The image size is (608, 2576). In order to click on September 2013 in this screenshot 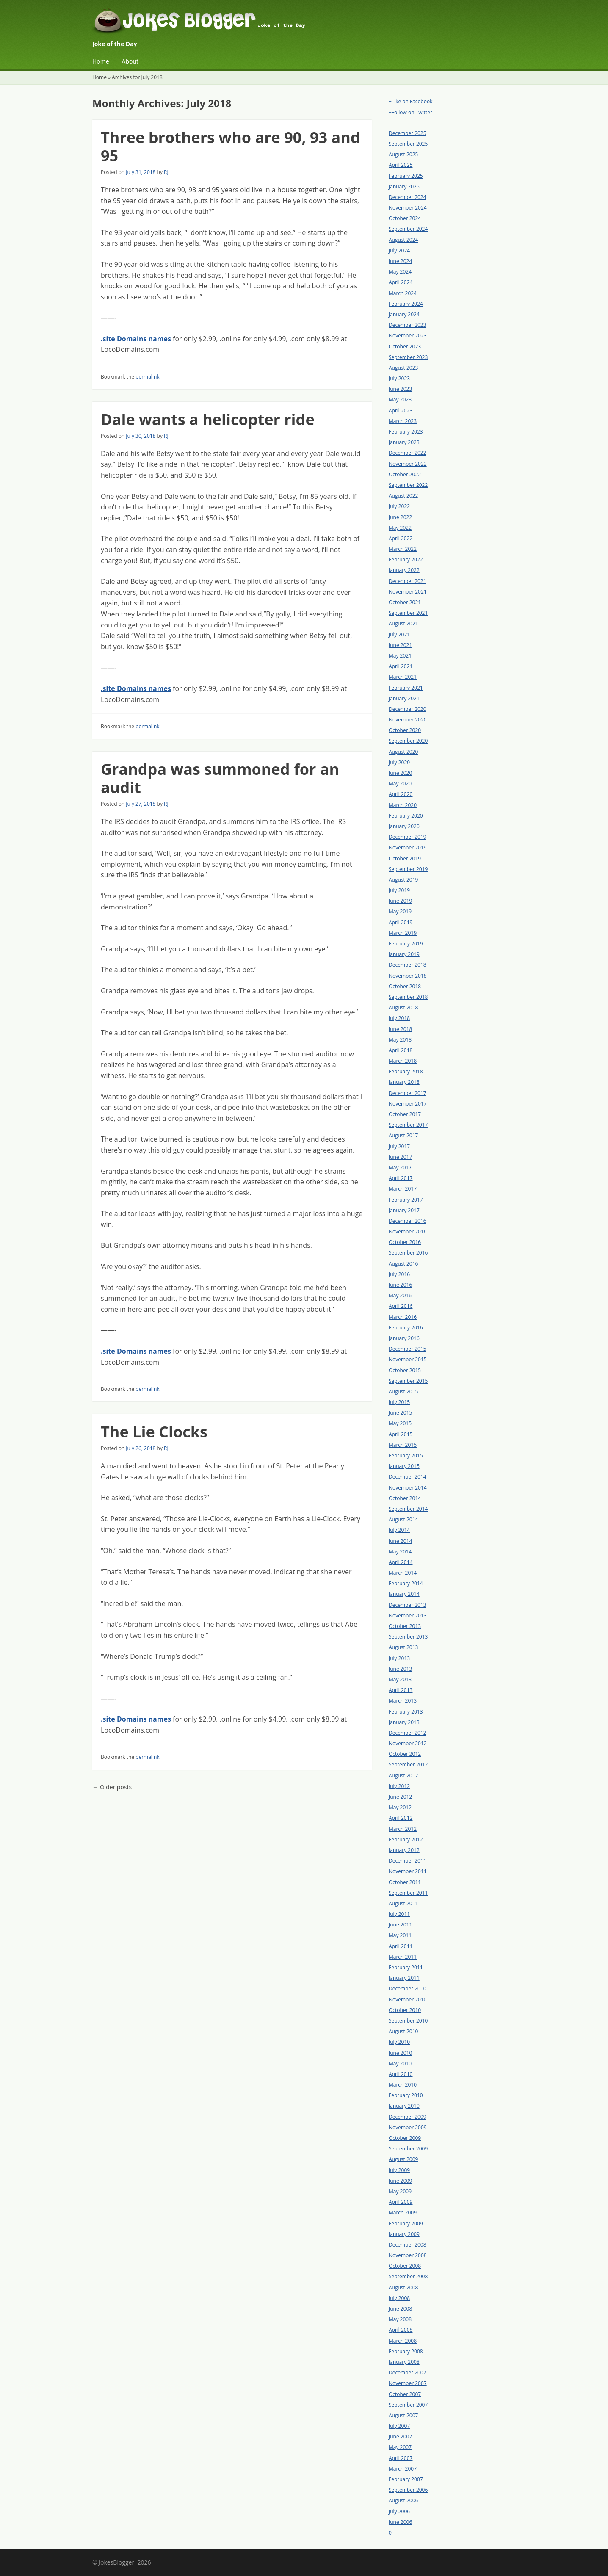, I will do `click(408, 1636)`.